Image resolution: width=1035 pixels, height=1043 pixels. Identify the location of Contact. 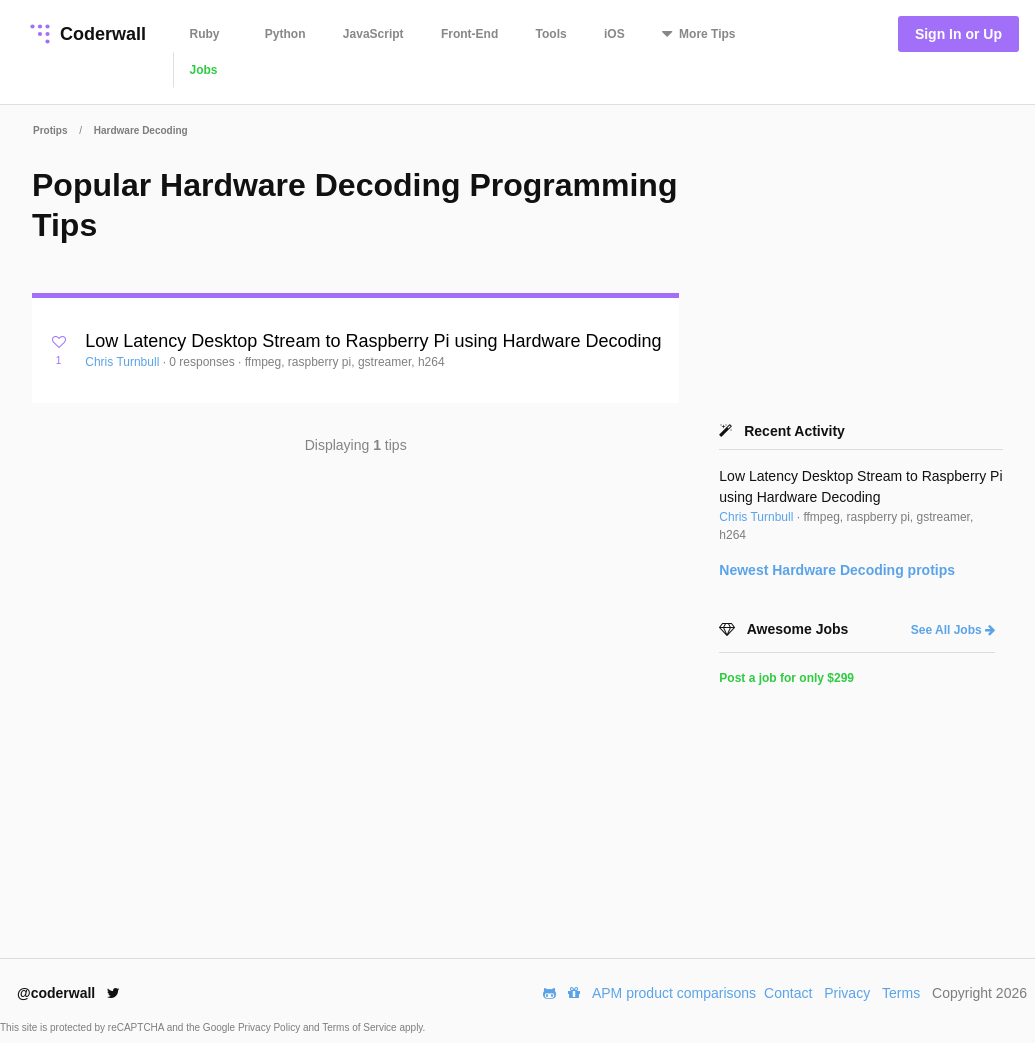
(788, 993).